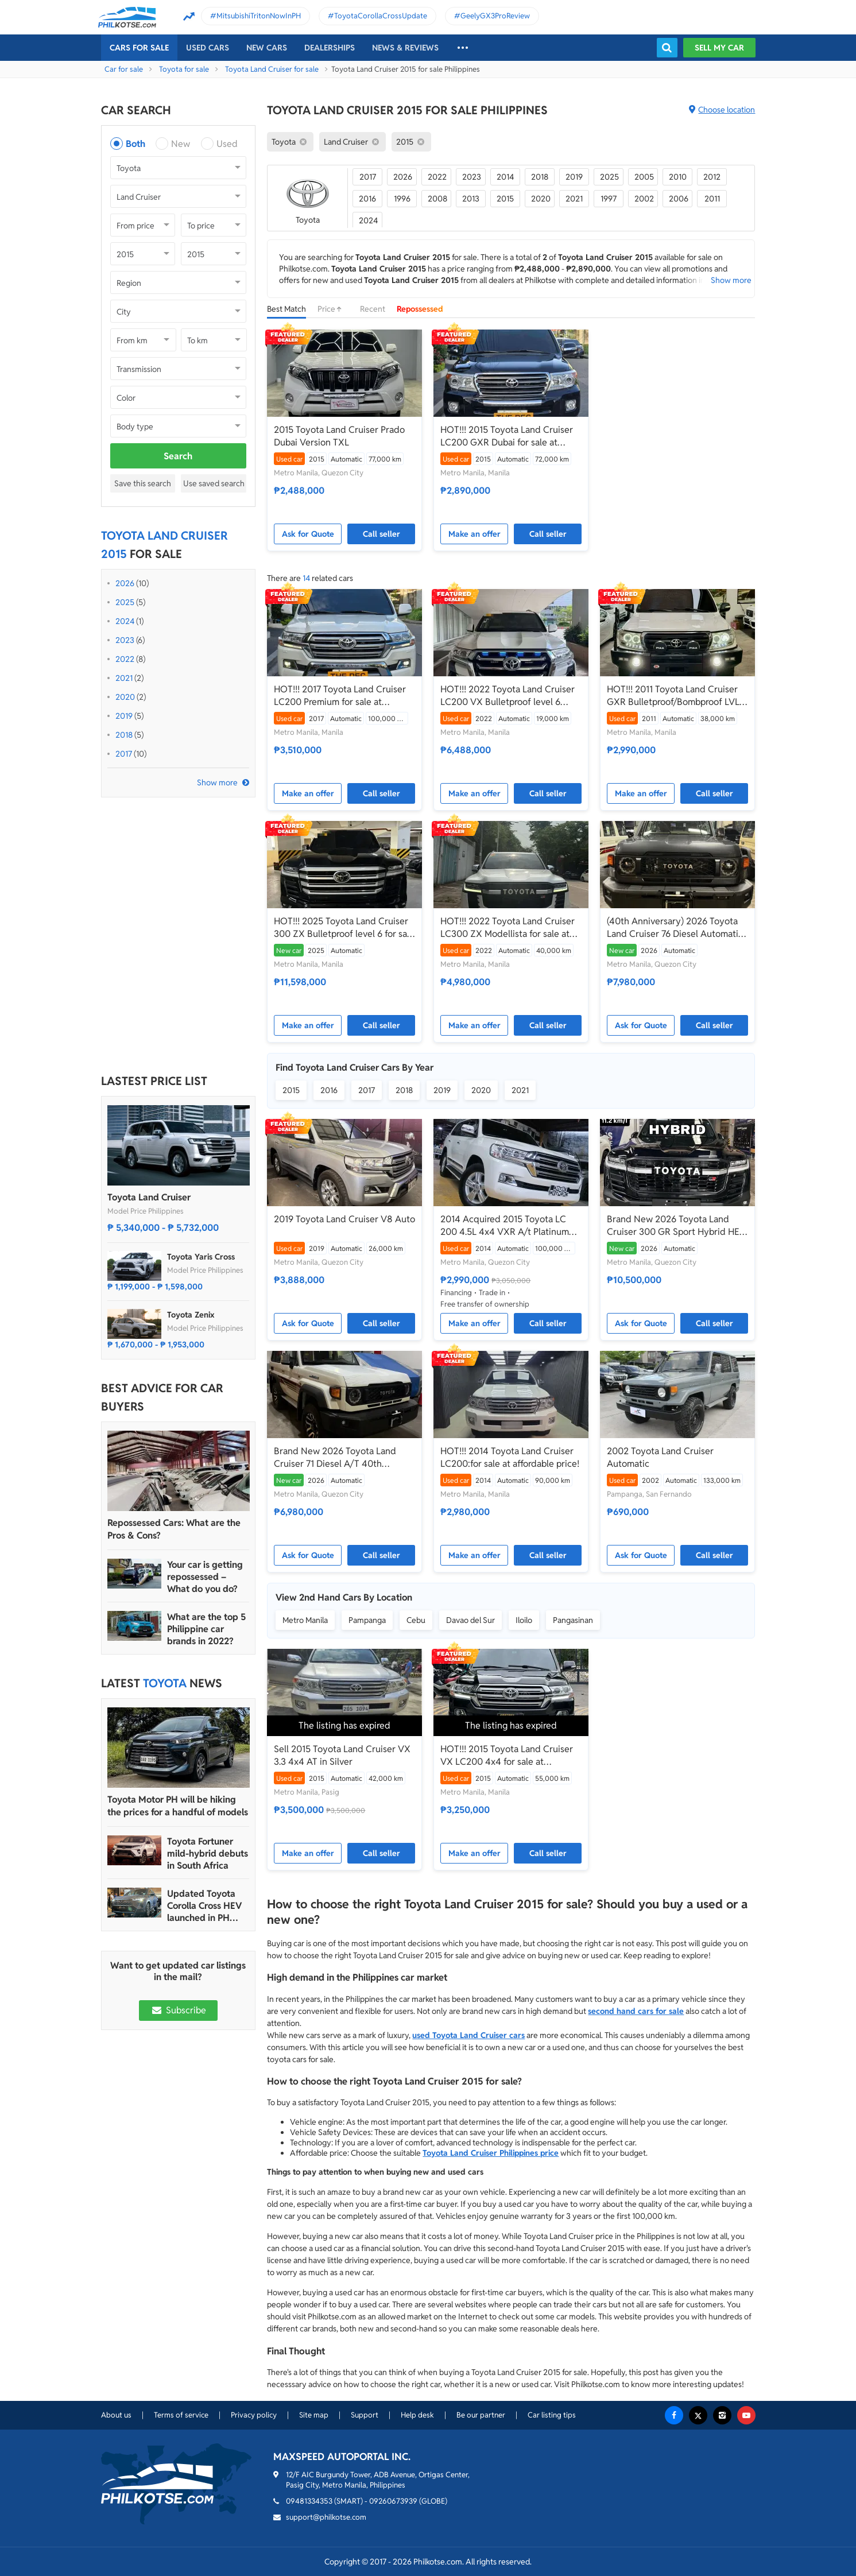 The width and height of the screenshot is (856, 2576). Describe the element at coordinates (180, 144) in the screenshot. I see `New` at that location.